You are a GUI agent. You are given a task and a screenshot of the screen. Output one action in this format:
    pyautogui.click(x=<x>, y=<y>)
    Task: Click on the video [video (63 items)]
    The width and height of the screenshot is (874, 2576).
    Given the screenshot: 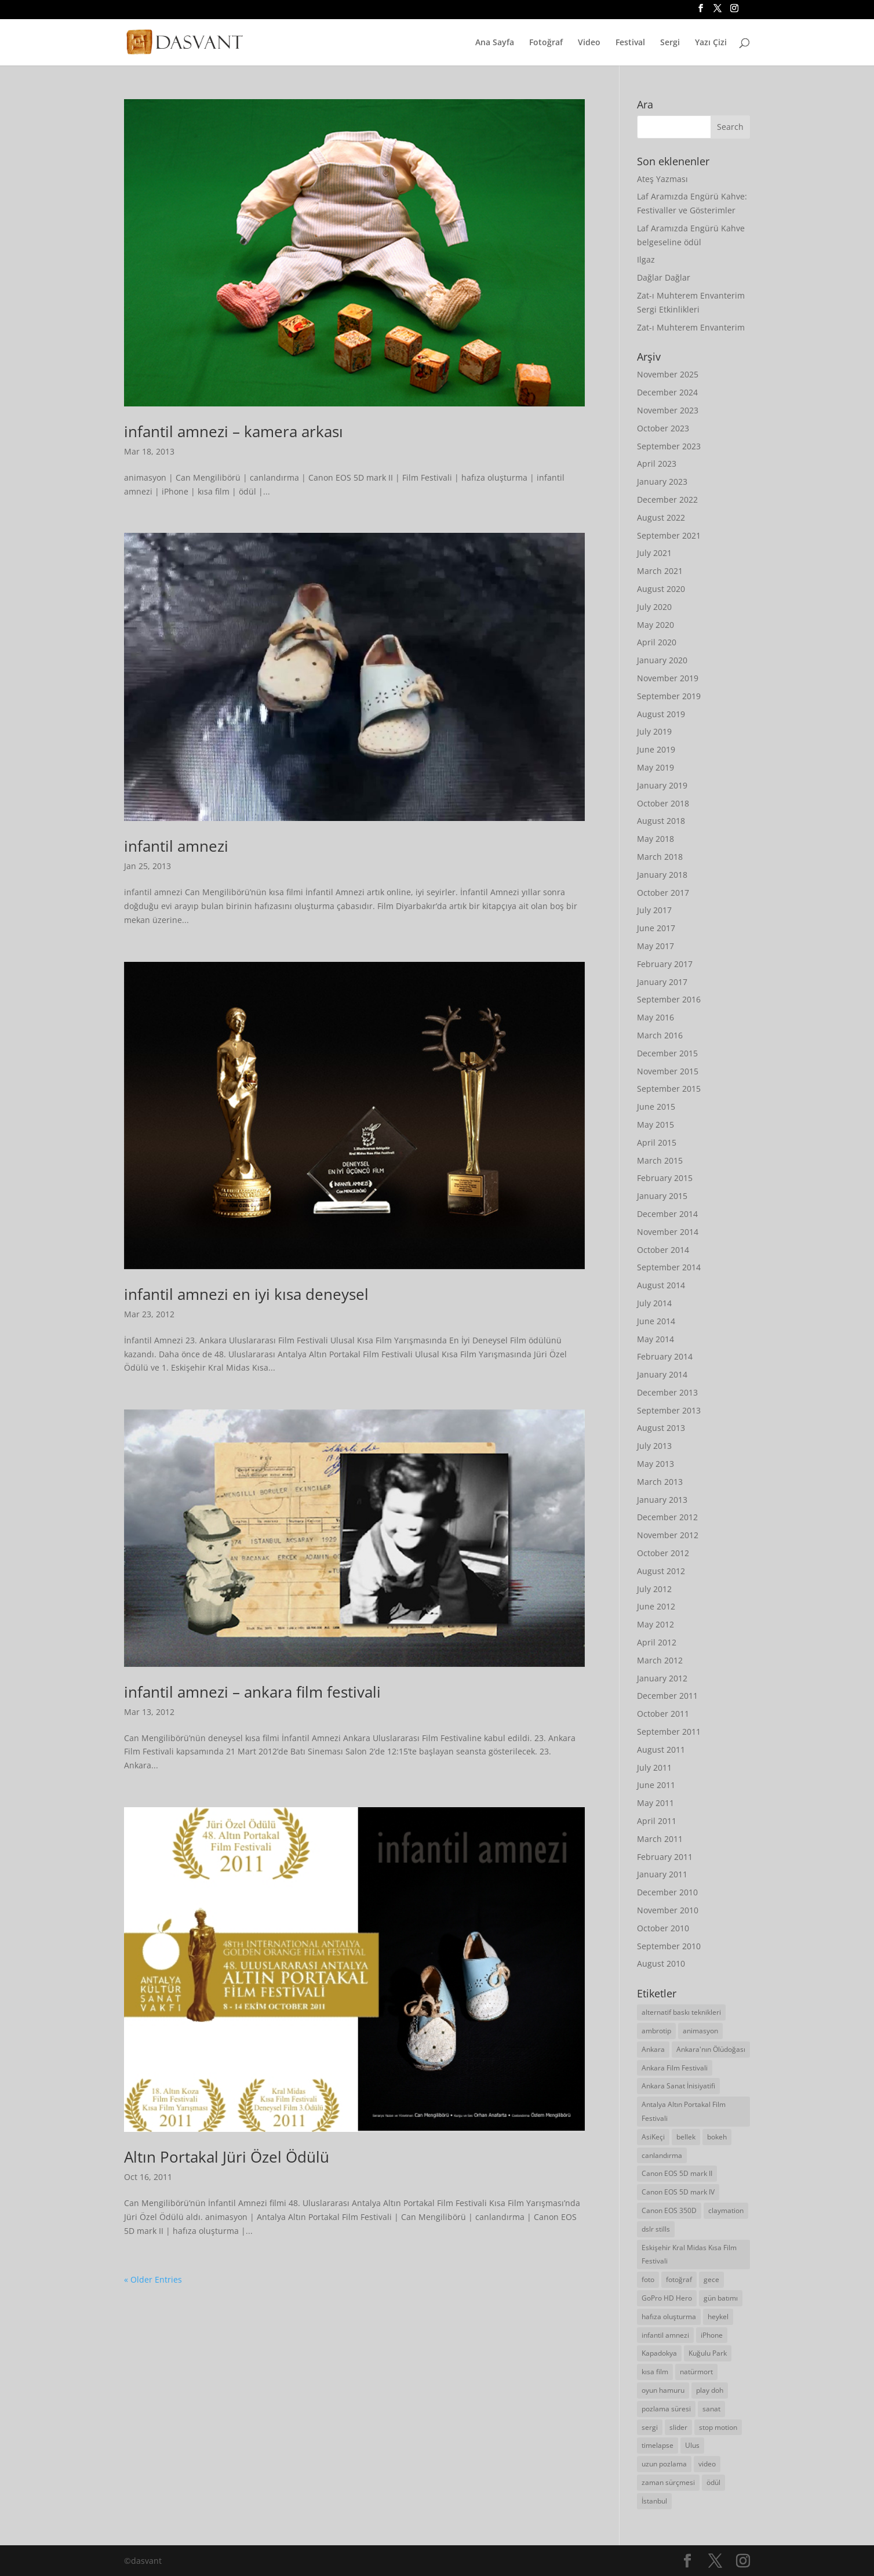 What is the action you would take?
    pyautogui.click(x=707, y=2464)
    